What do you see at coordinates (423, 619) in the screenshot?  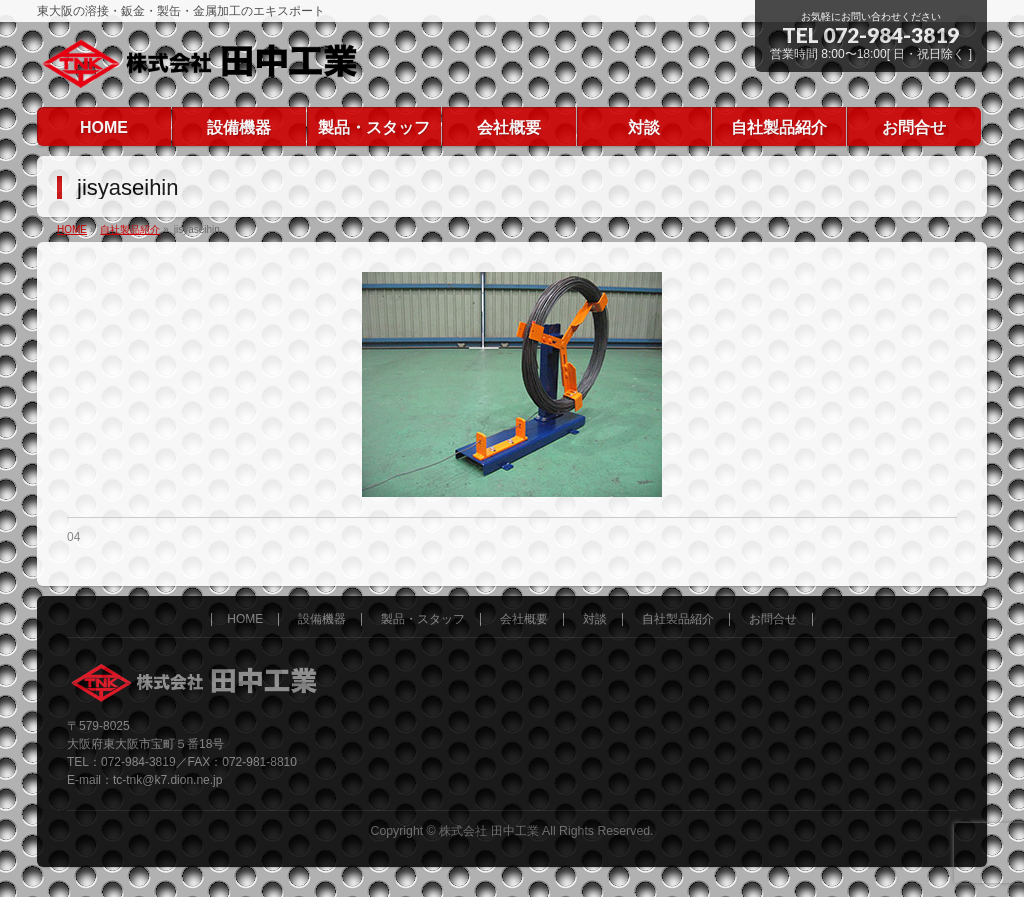 I see `製品・スタッフ` at bounding box center [423, 619].